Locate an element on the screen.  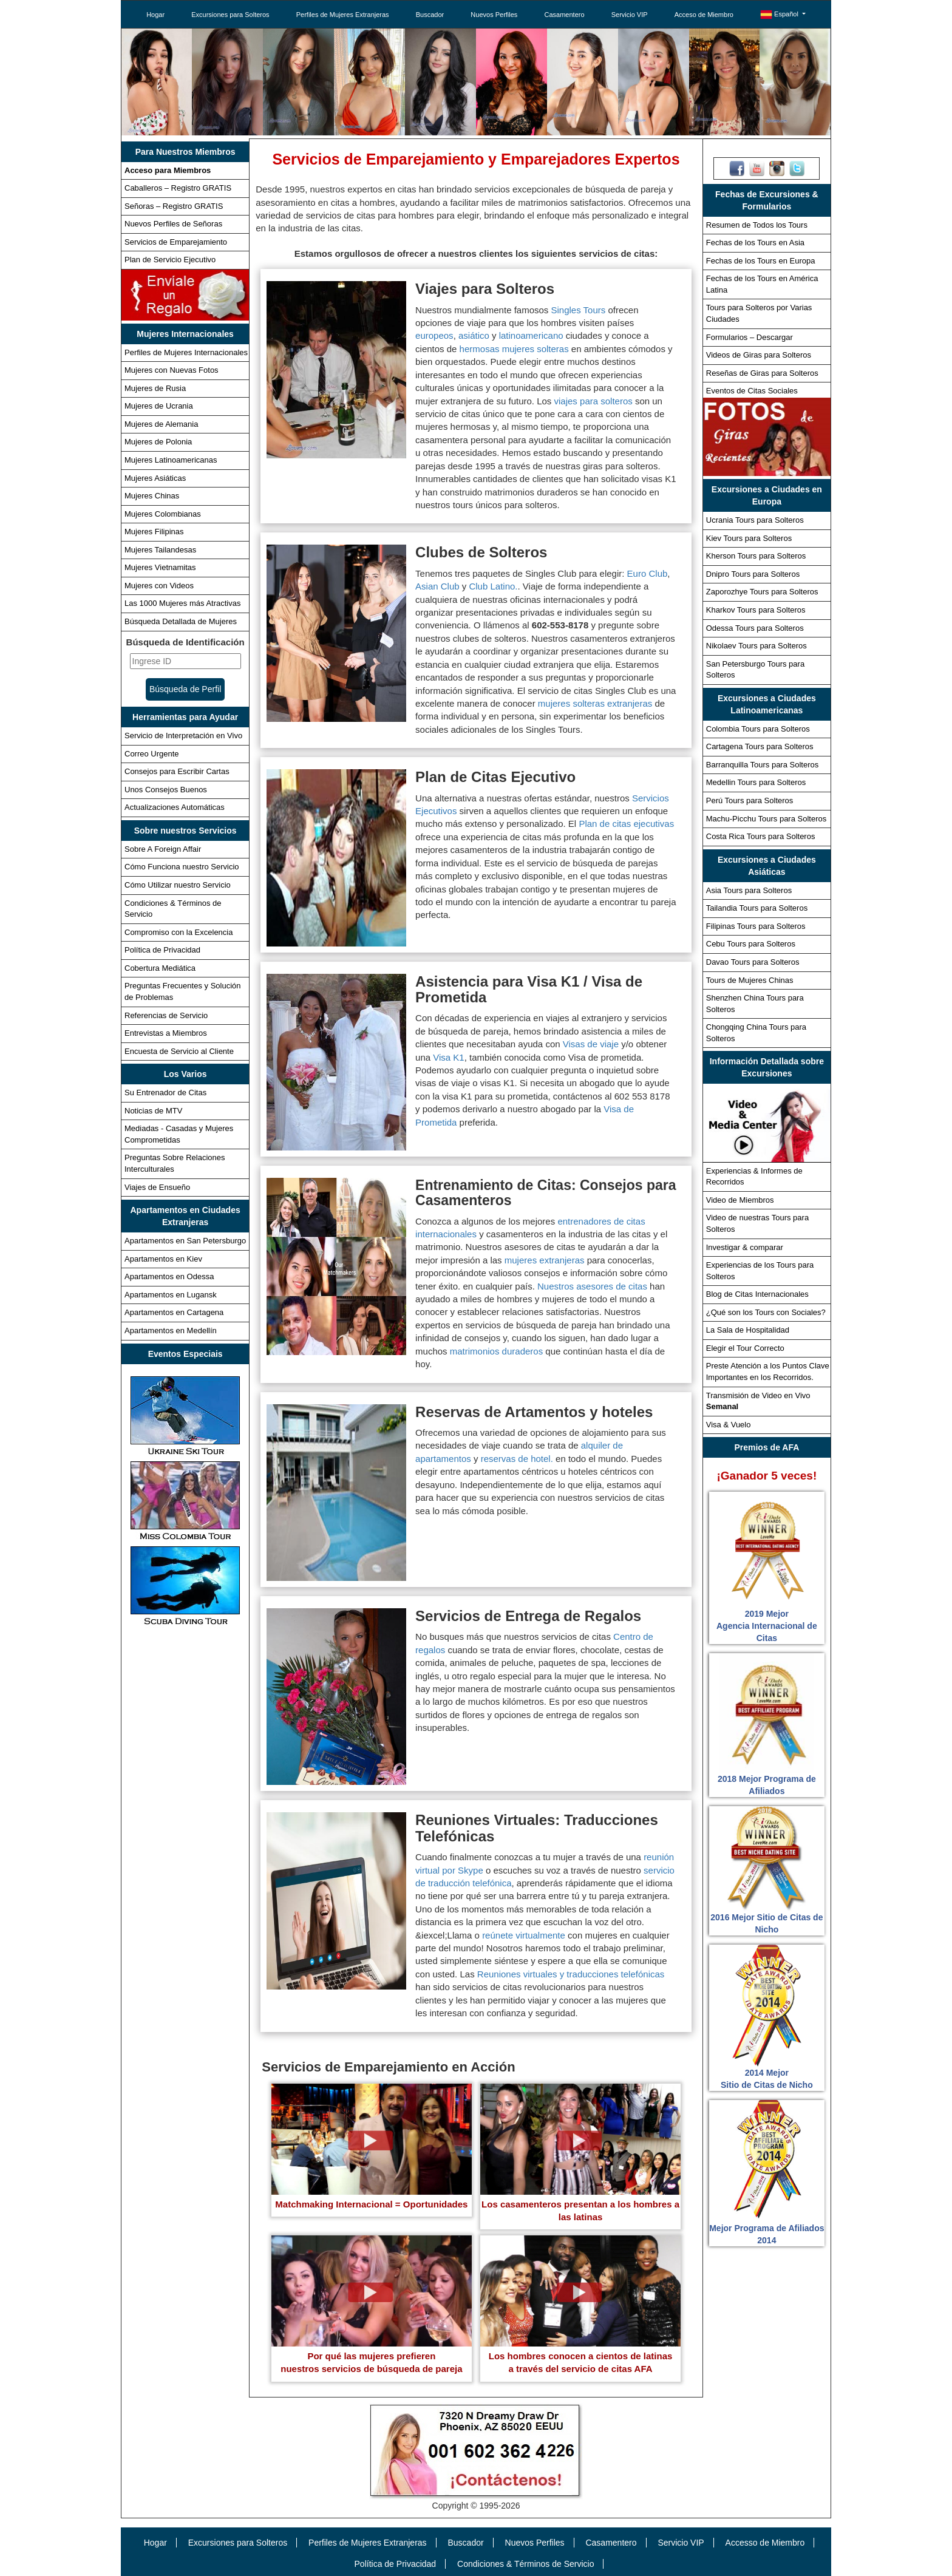
Apartamentos en Cartagena is located at coordinates (173, 1312).